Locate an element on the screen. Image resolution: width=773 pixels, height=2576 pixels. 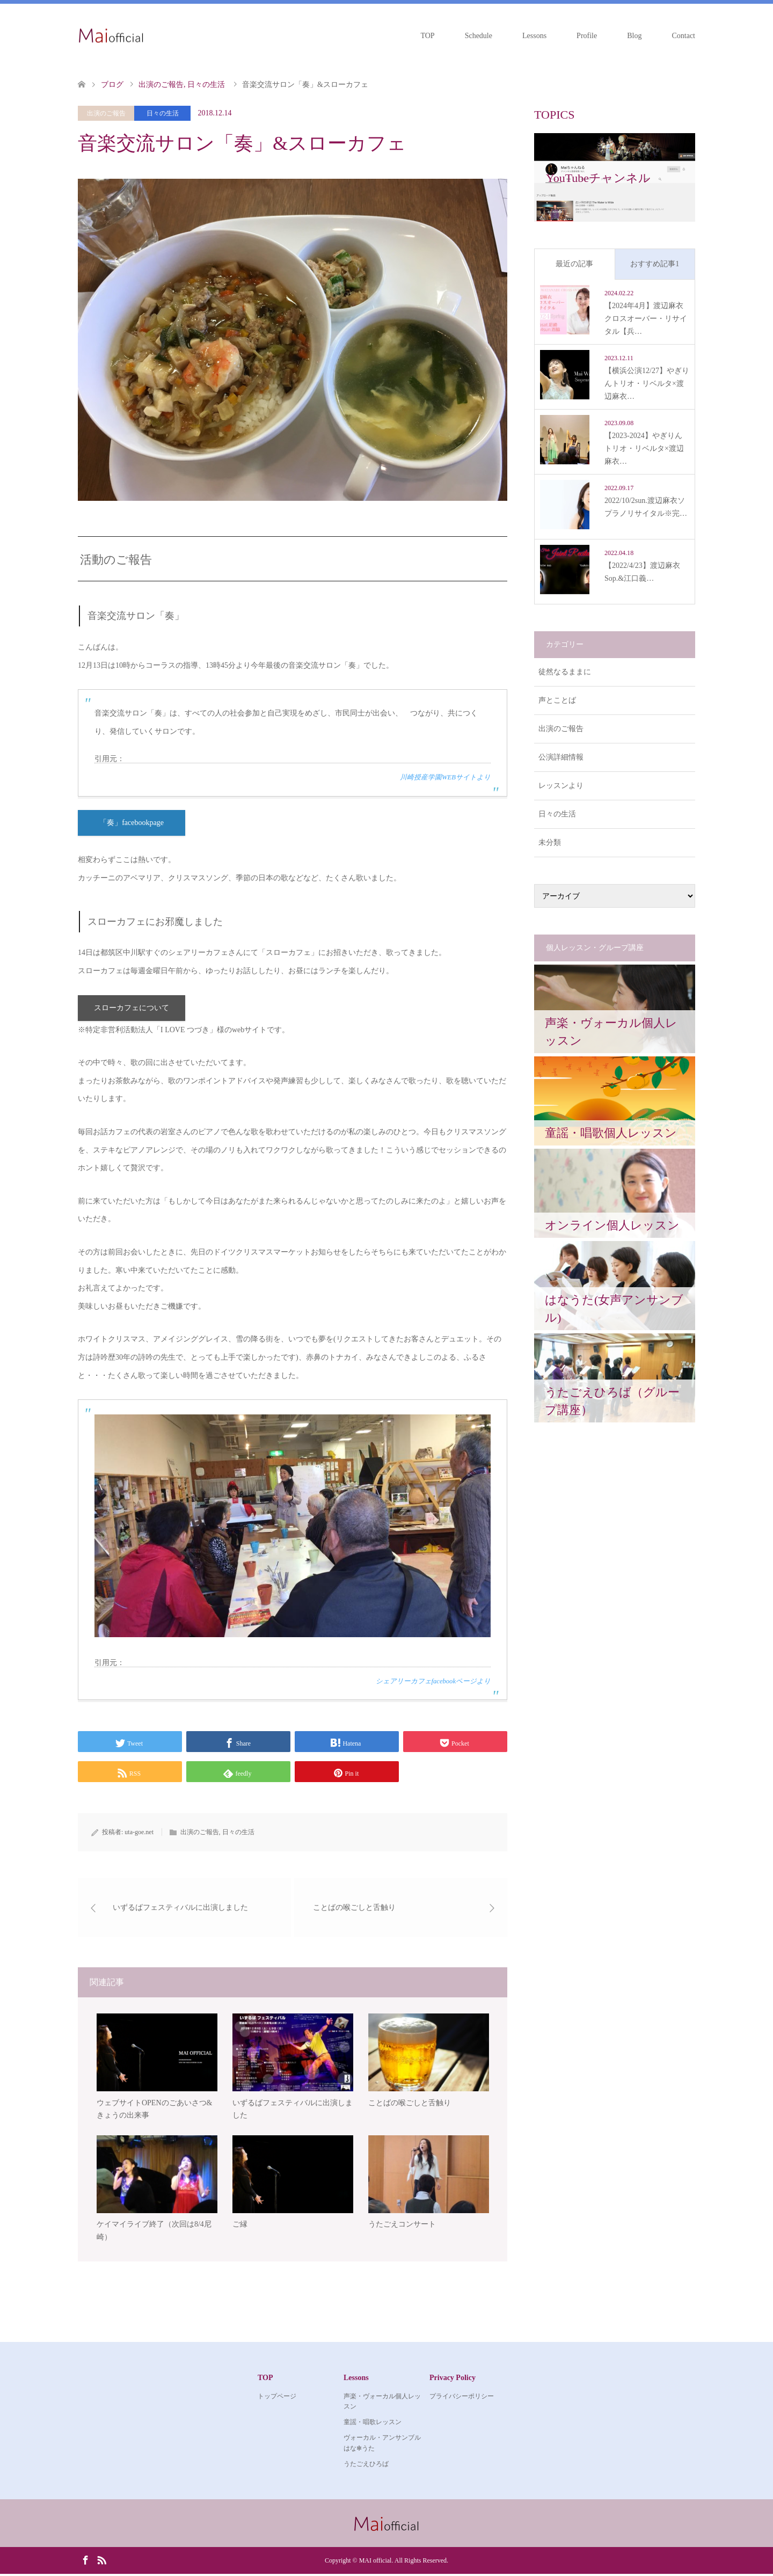
プライバシーポリシー is located at coordinates (461, 2398).